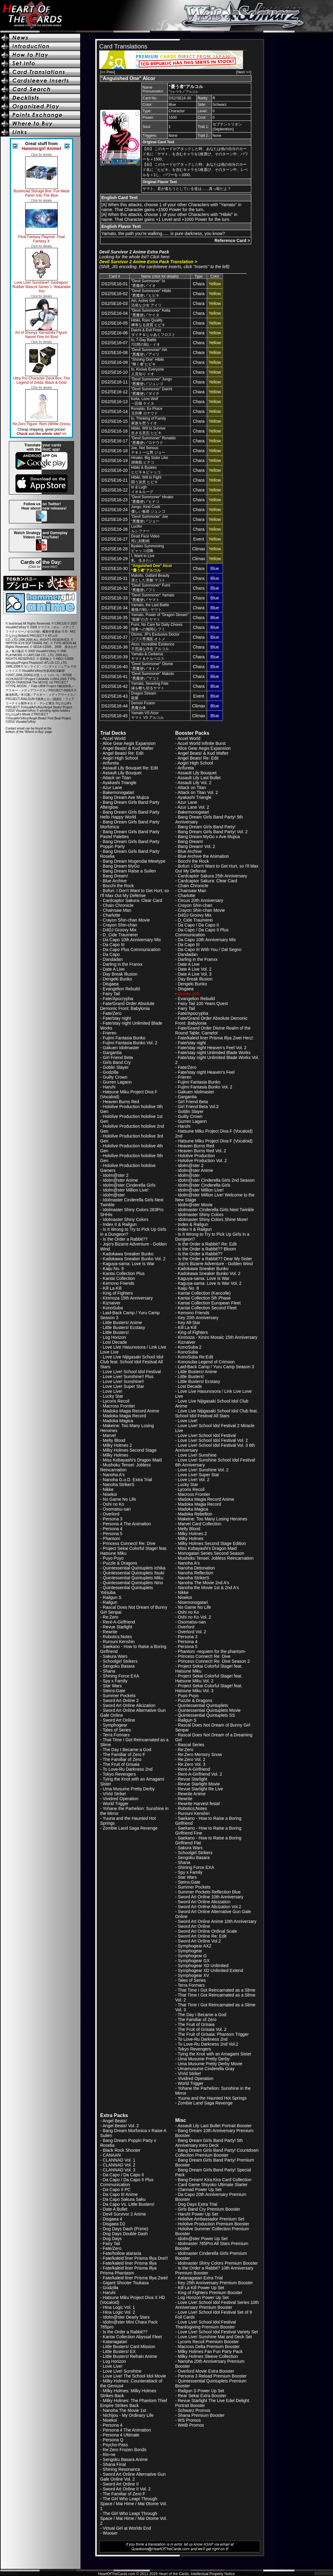 The width and height of the screenshot is (333, 2576). Describe the element at coordinates (125, 1239) in the screenshot. I see `Is the Order a Rabbit??` at that location.